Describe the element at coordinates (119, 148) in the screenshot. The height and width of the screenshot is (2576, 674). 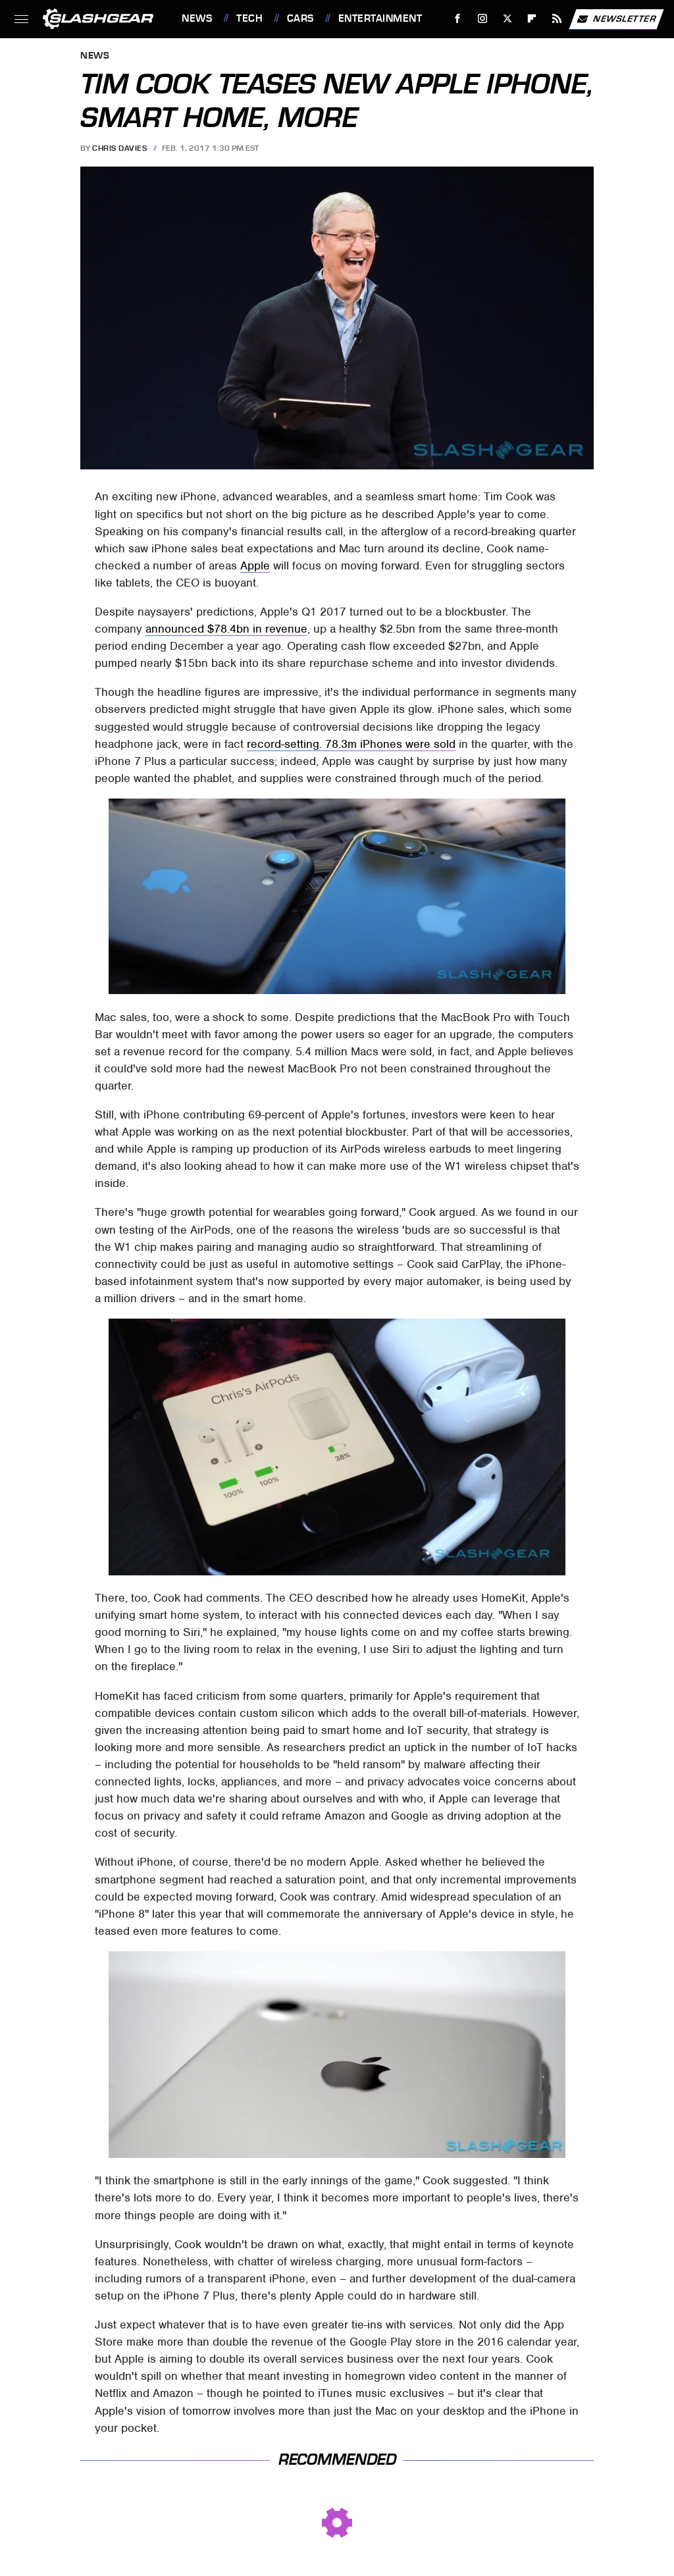
I see `Chris Davies` at that location.